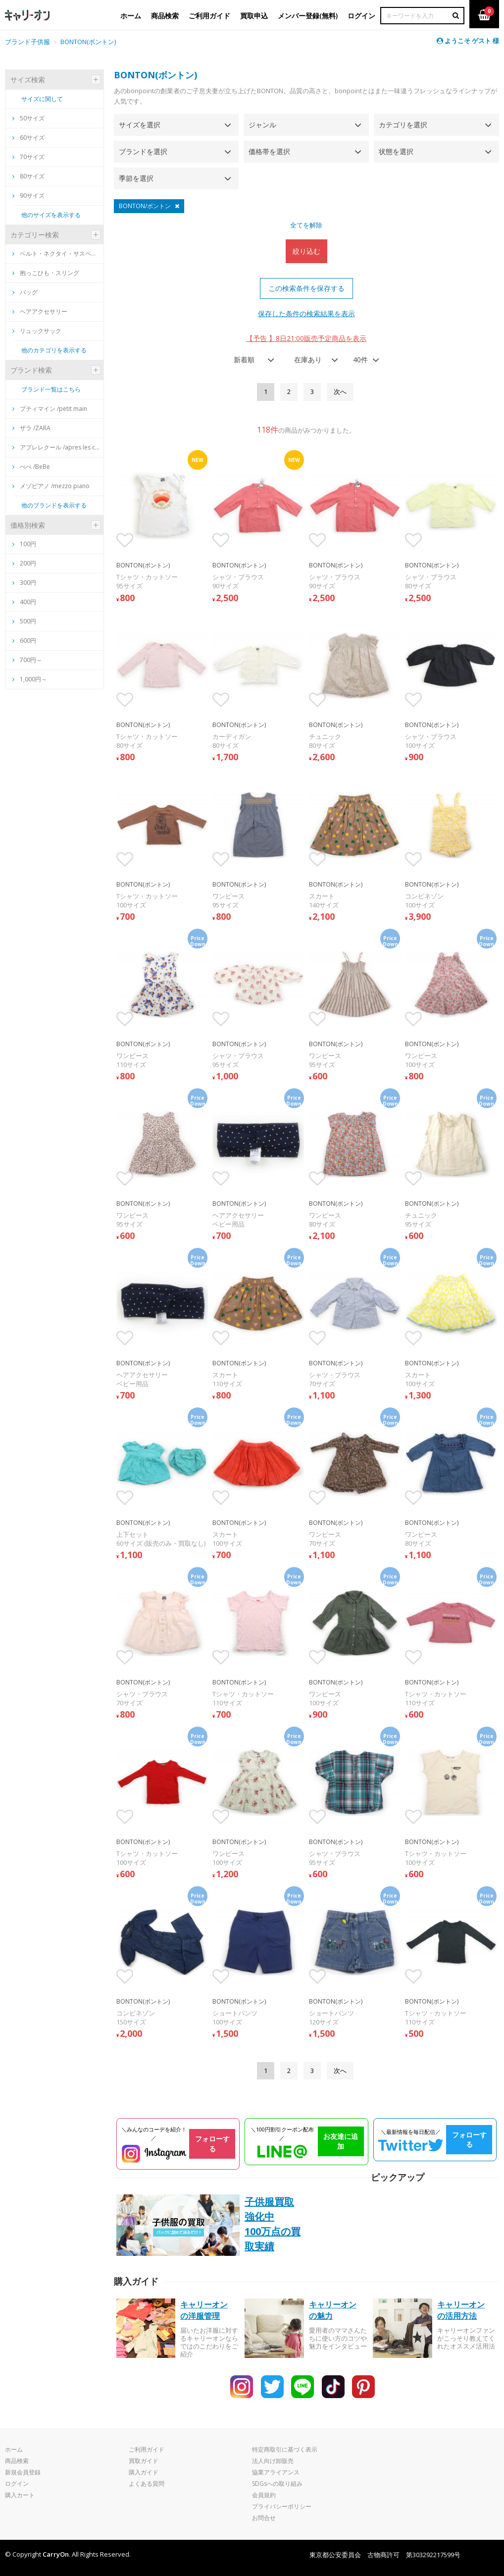 The width and height of the screenshot is (504, 2576). Describe the element at coordinates (28, 563) in the screenshot. I see `200円` at that location.